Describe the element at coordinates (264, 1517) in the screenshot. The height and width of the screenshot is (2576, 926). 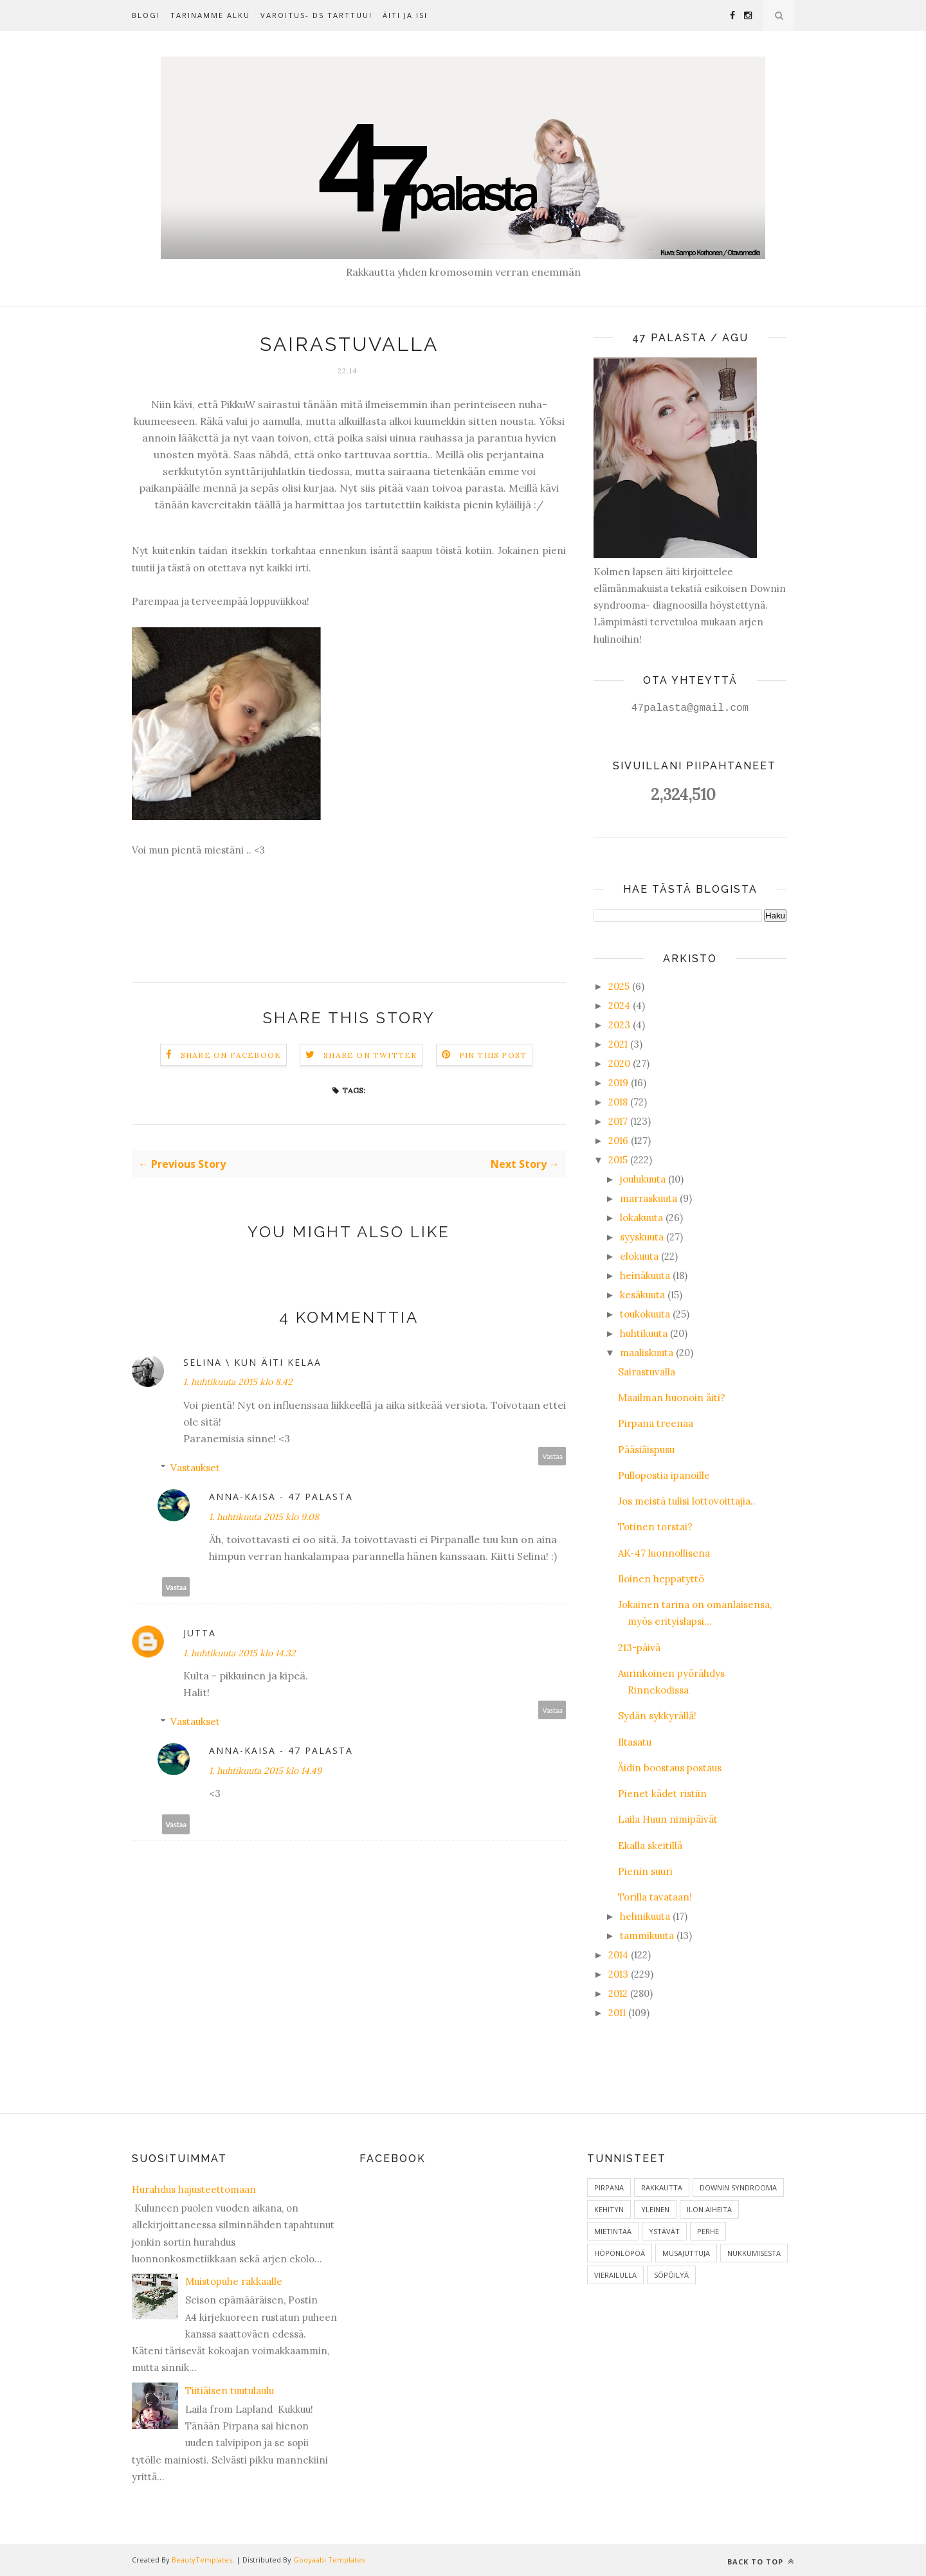
I see `1. huhtikuuta 2015 klo 9.08` at that location.